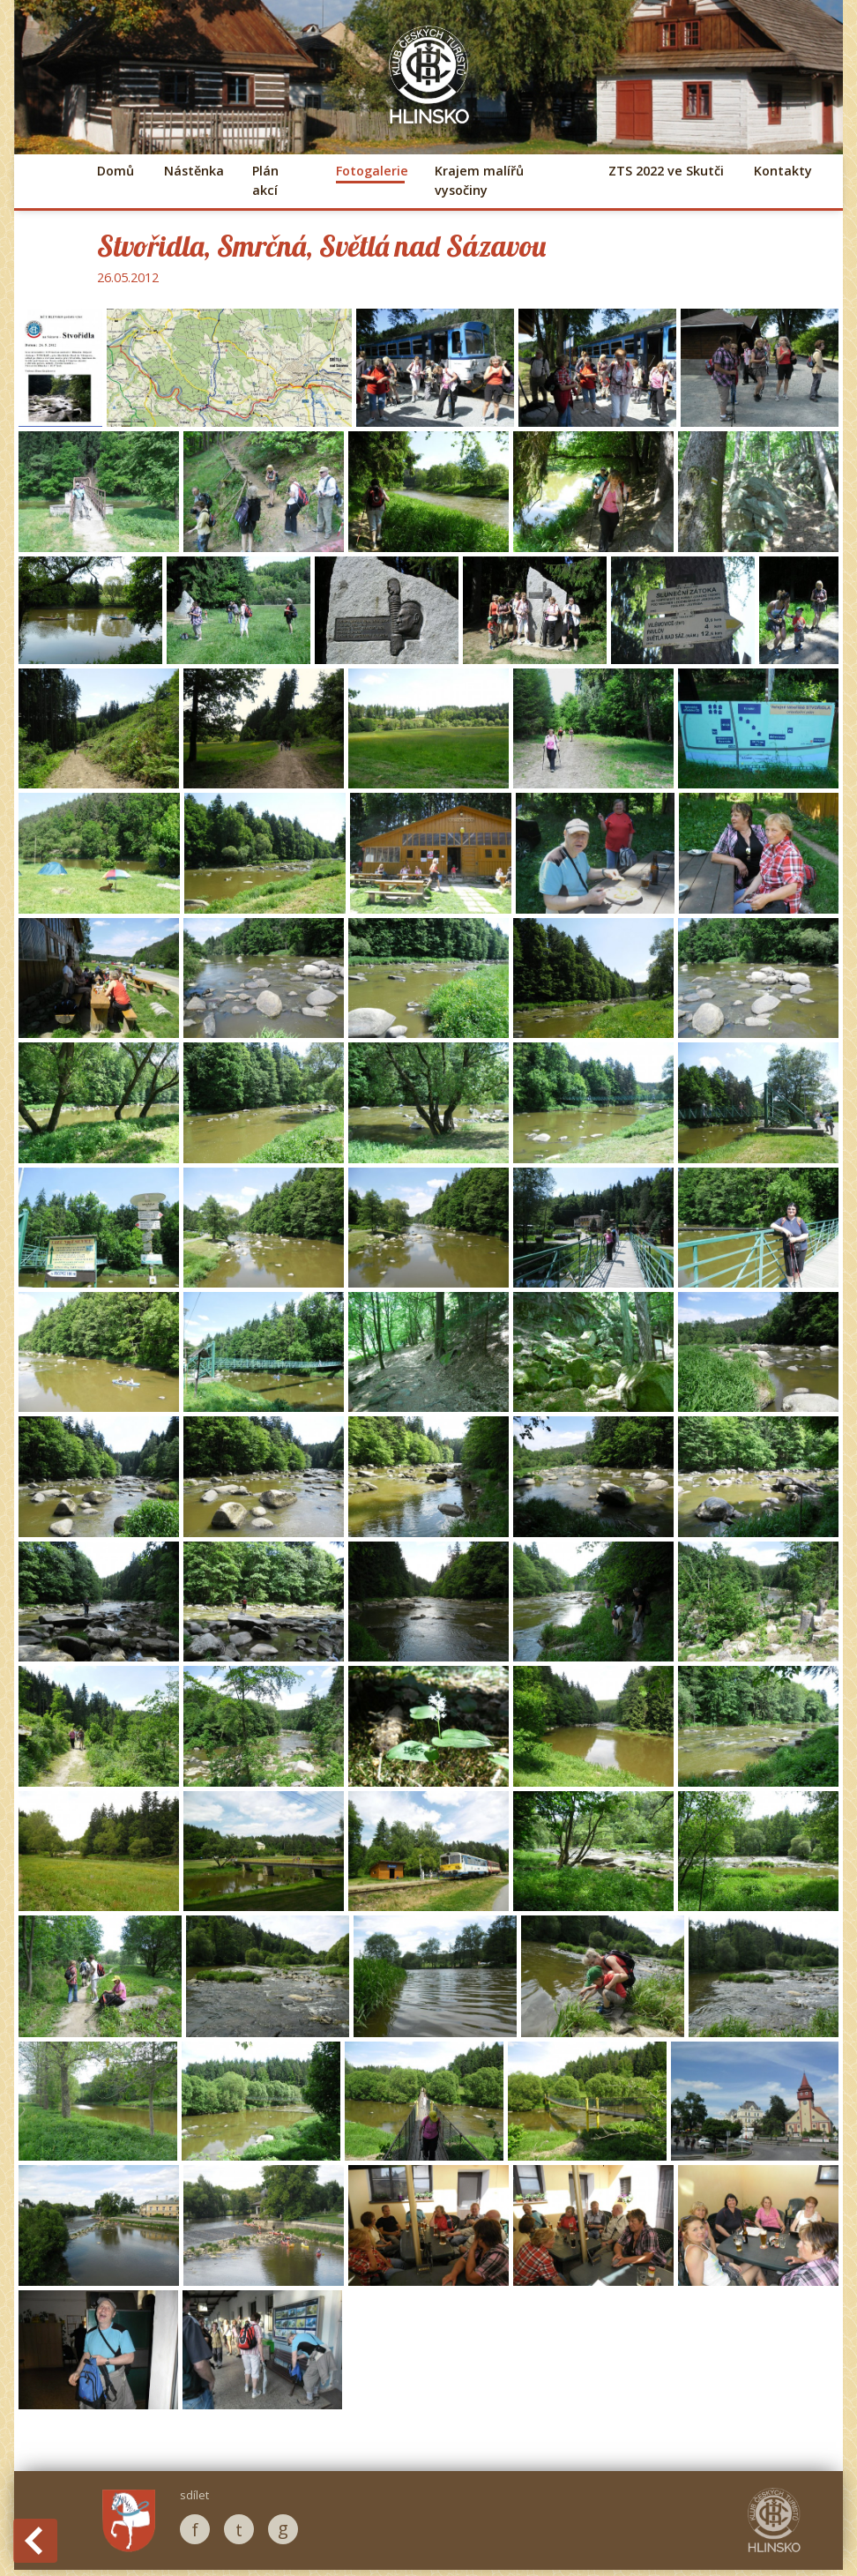 This screenshot has width=857, height=2576. What do you see at coordinates (783, 170) in the screenshot?
I see `Kontakty` at bounding box center [783, 170].